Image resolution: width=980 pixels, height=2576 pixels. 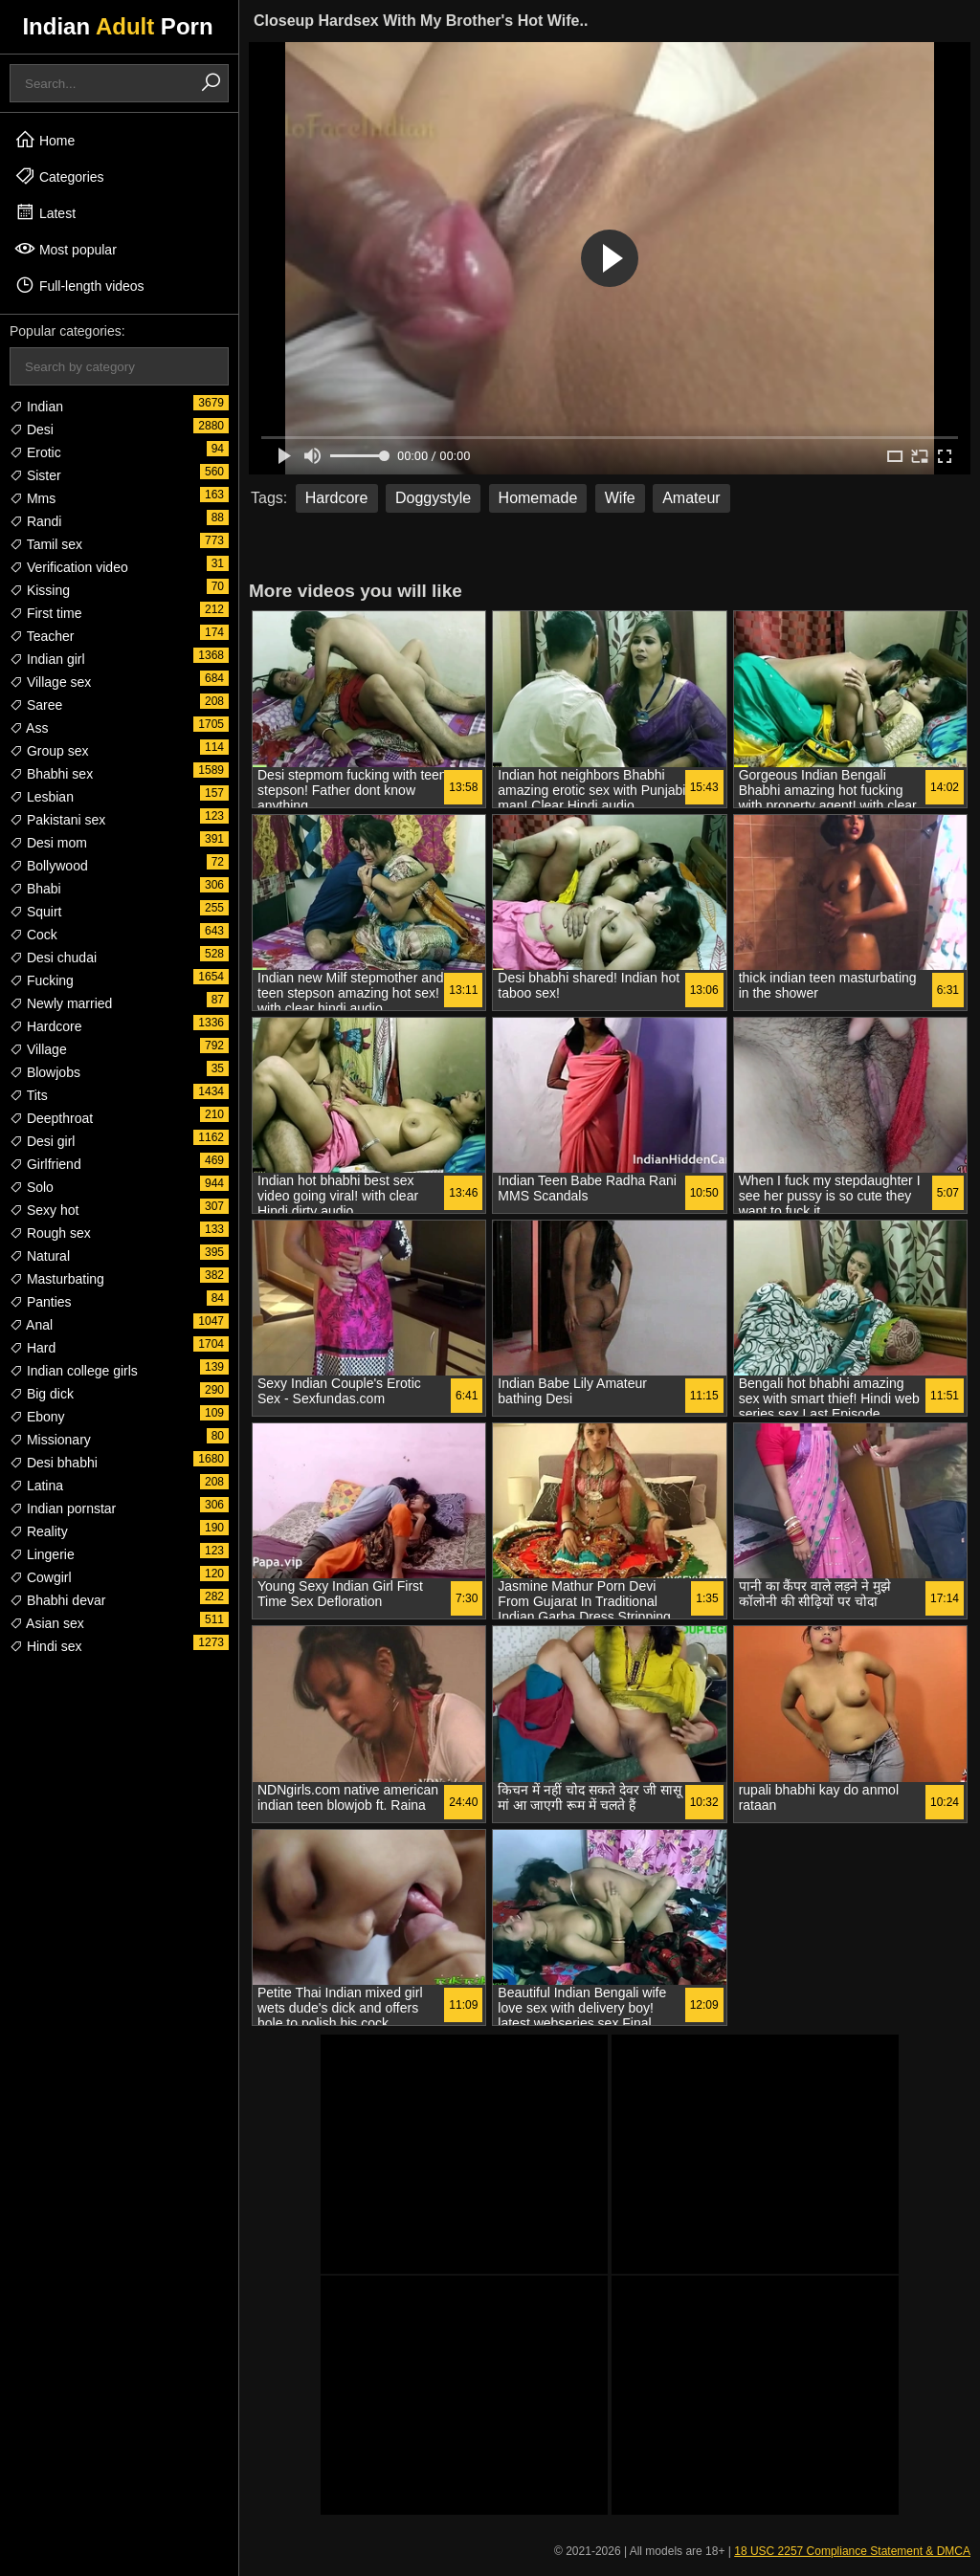 What do you see at coordinates (57, 1279) in the screenshot?
I see `Masturbating` at bounding box center [57, 1279].